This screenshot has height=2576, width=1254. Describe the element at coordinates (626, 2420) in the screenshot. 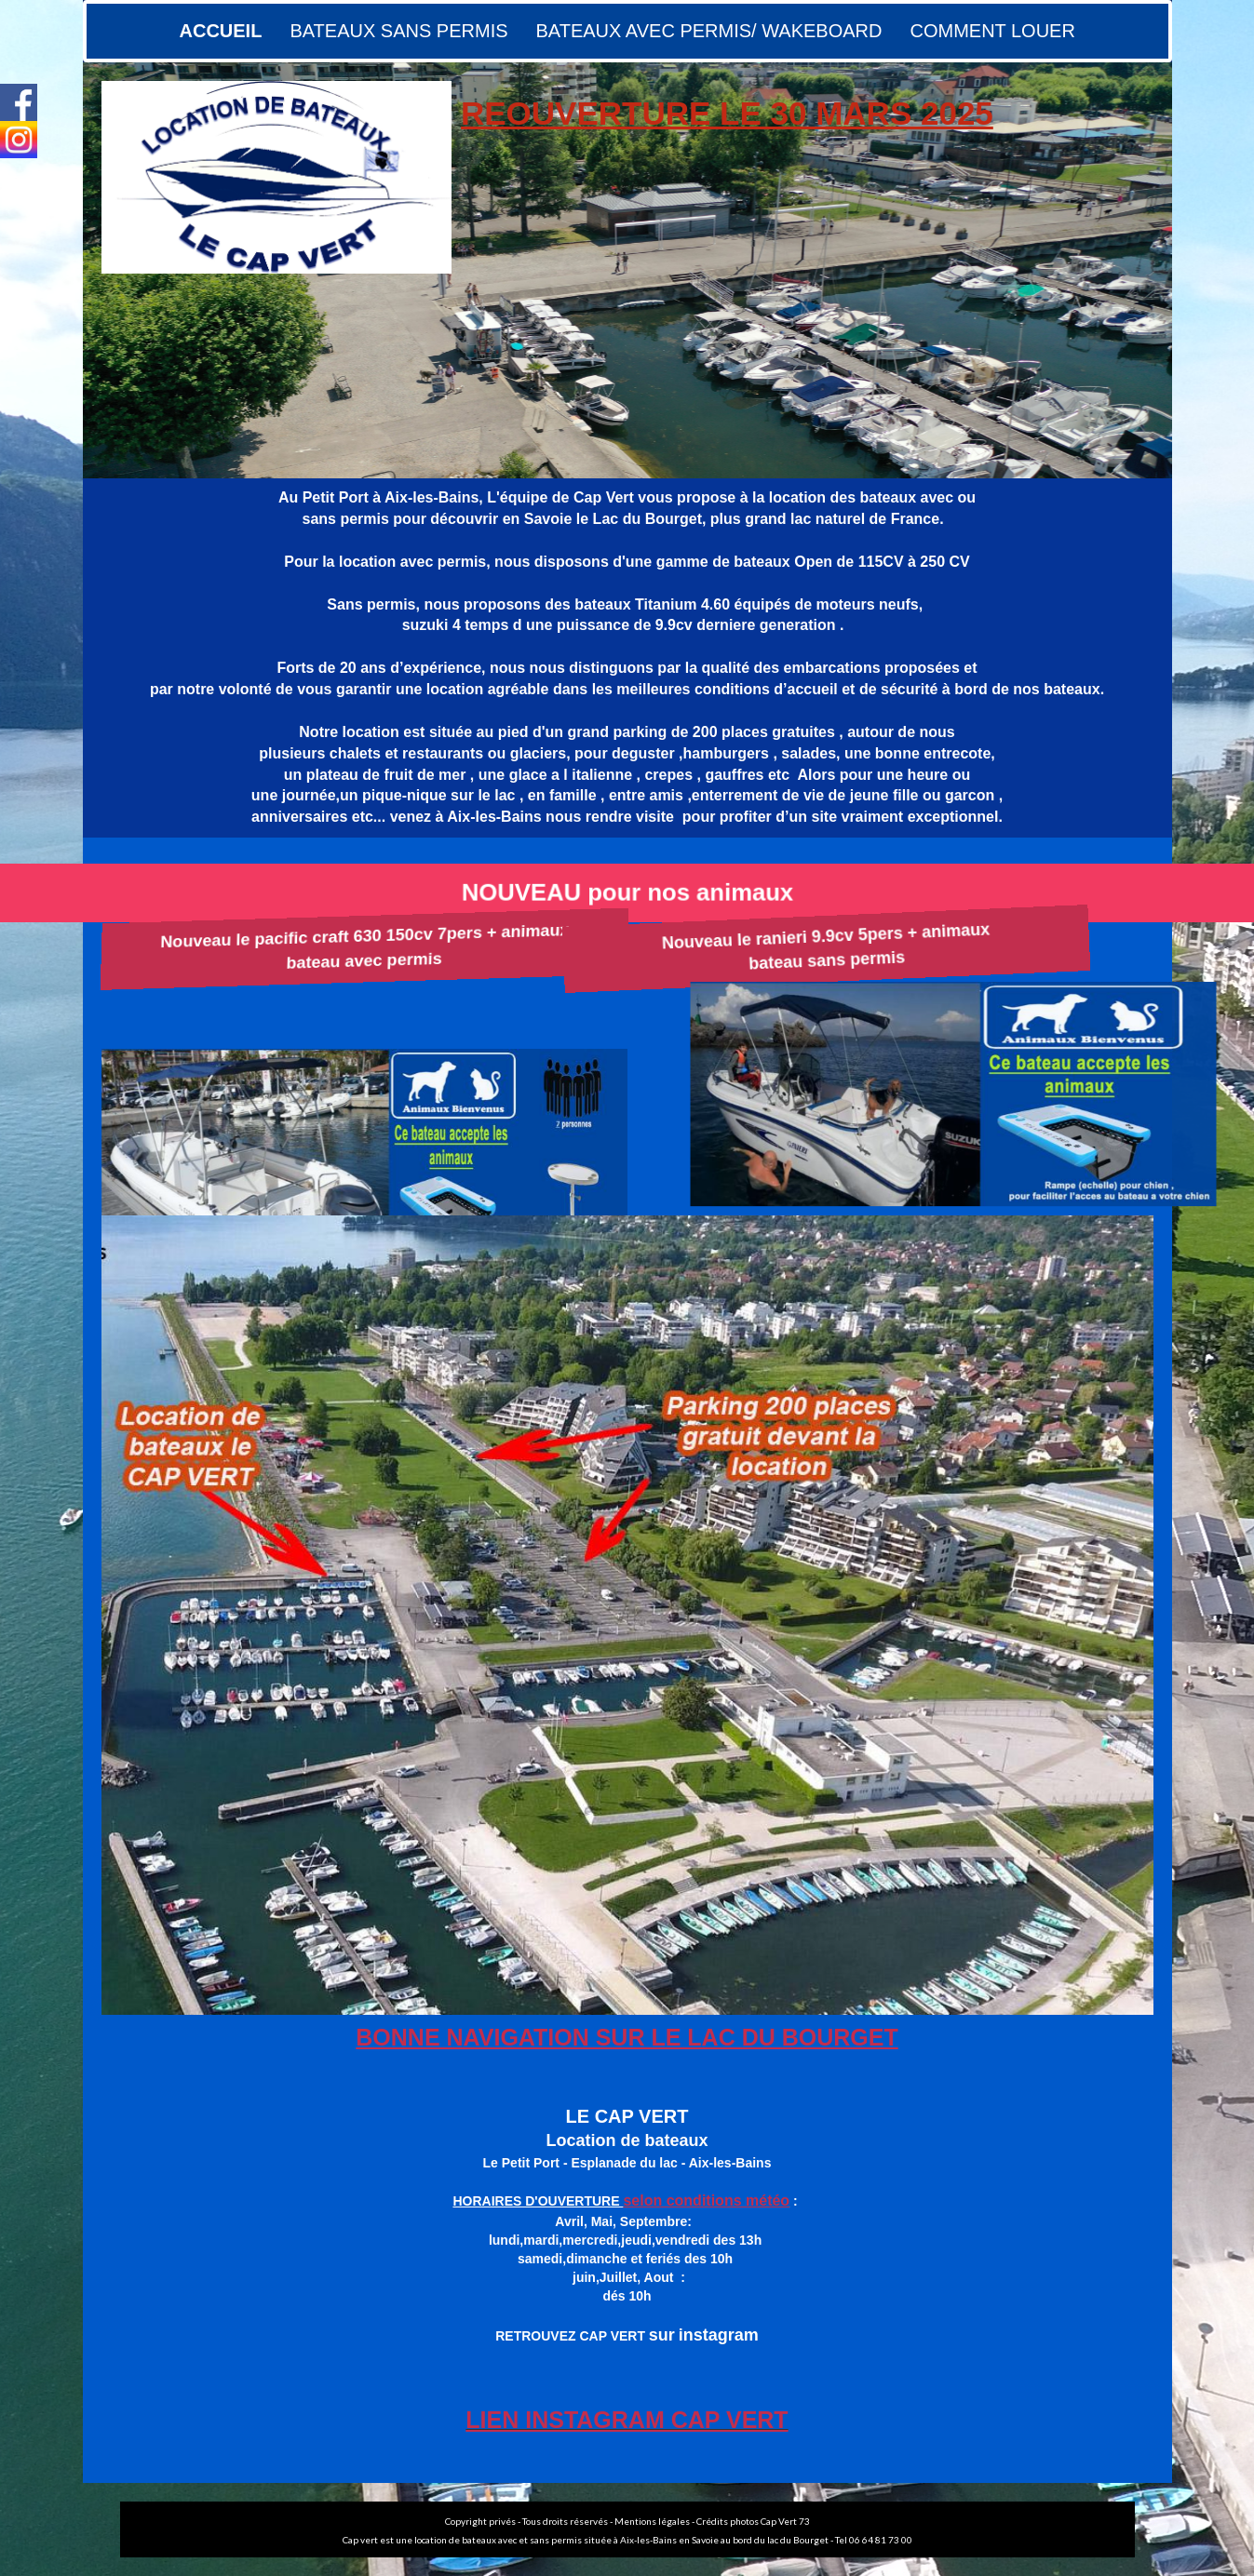

I see `LIEN INSTAGRAM CAP VERT` at that location.